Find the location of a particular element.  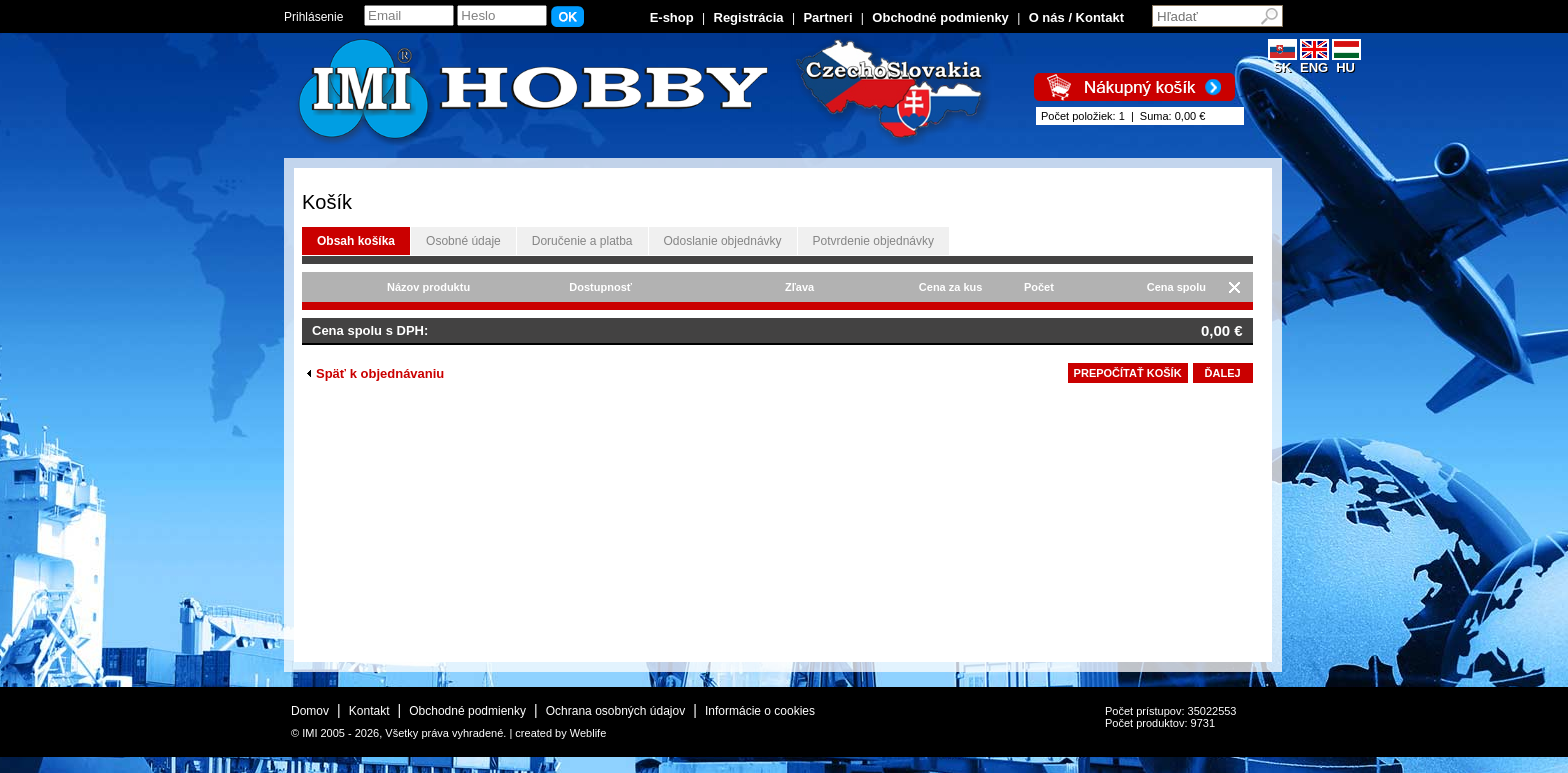

Obchodné podmienky is located at coordinates (940, 17).